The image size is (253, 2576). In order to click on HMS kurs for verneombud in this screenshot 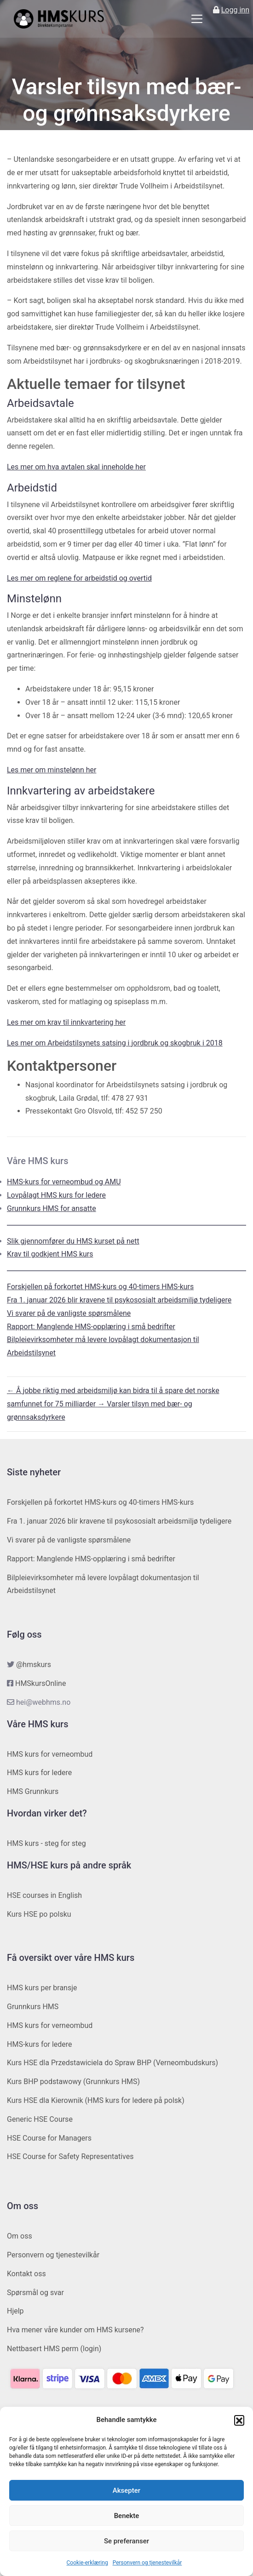, I will do `click(49, 1754)`.